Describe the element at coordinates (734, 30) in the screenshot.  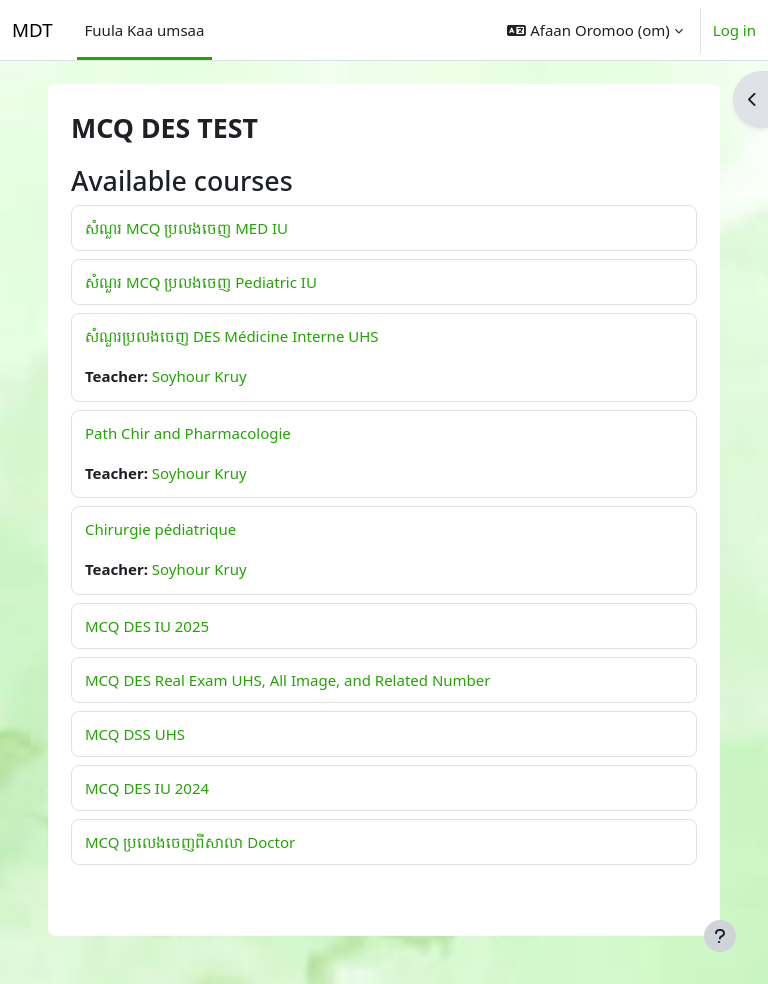
I see `Log in` at that location.